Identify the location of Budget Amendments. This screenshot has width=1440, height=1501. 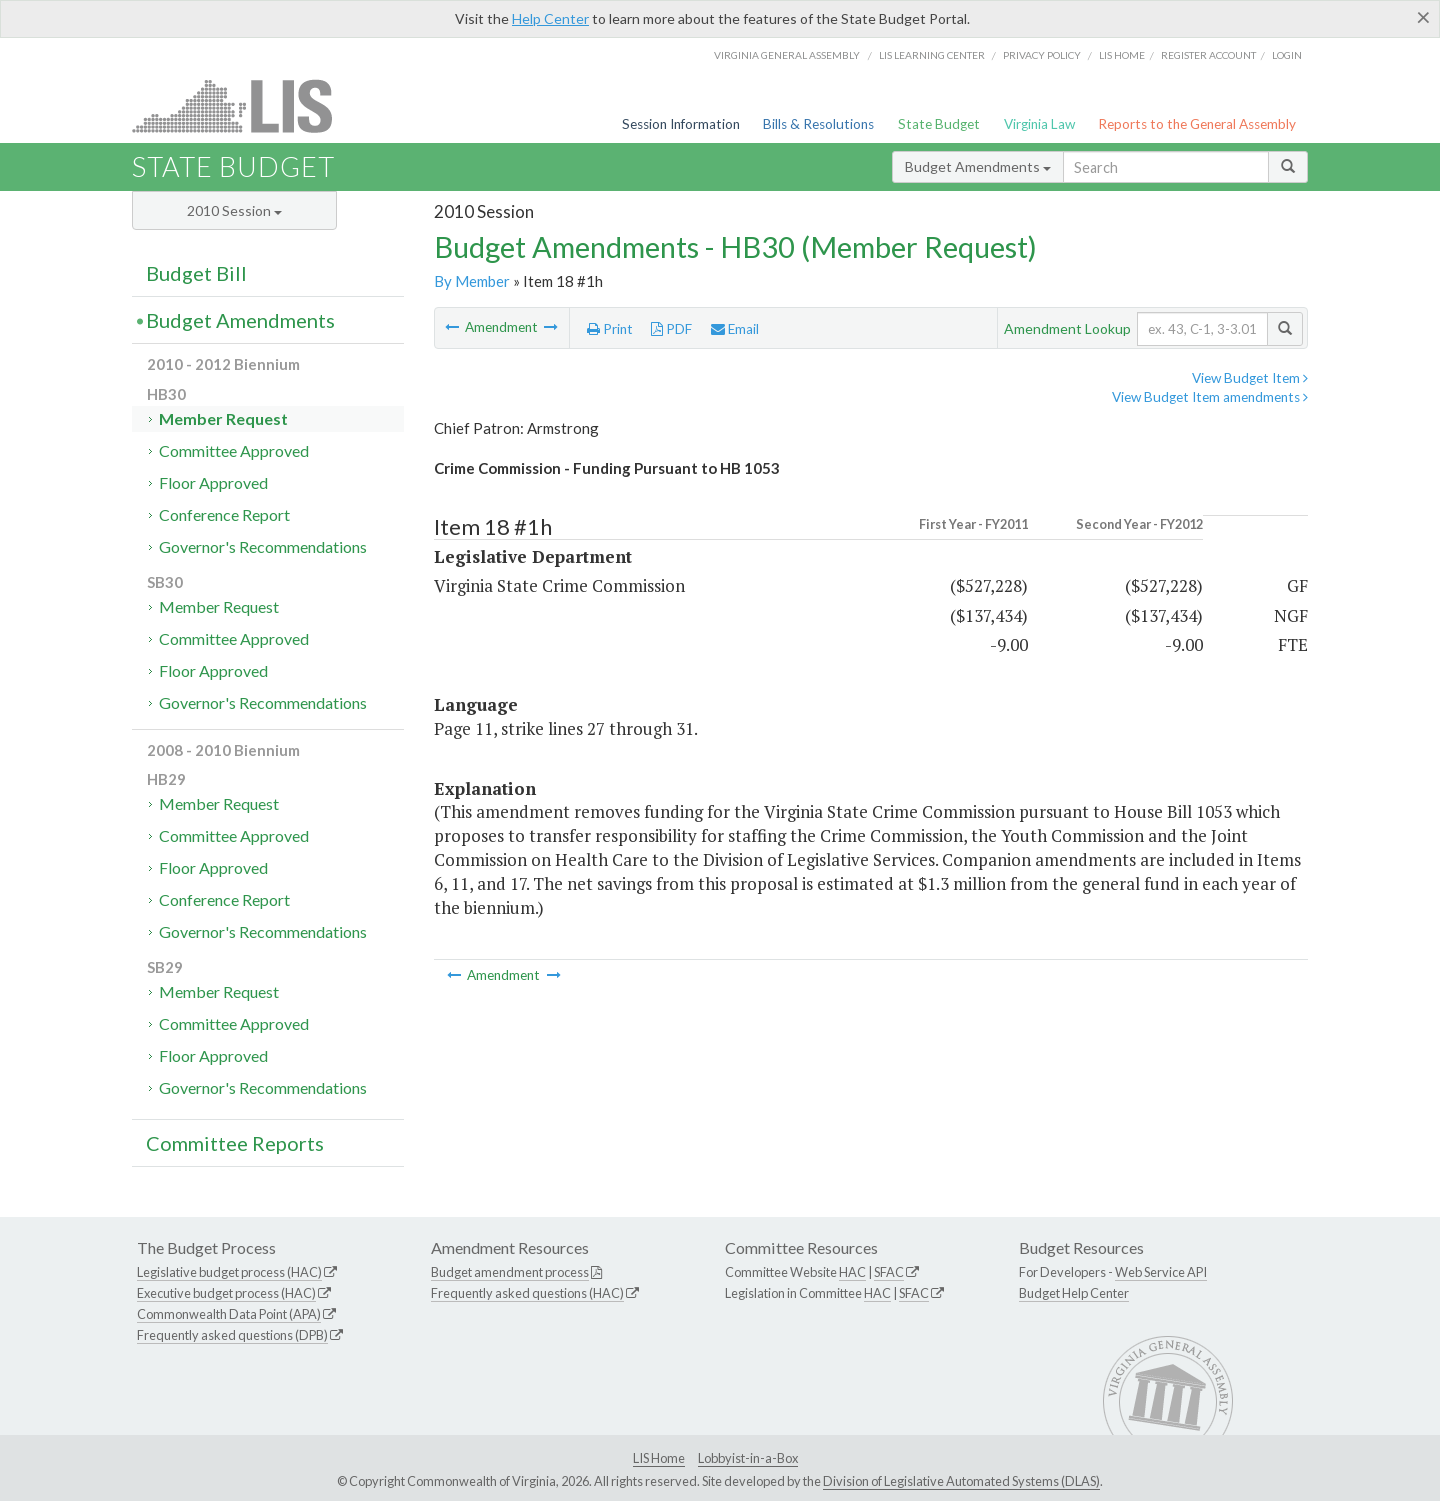
(978, 166).